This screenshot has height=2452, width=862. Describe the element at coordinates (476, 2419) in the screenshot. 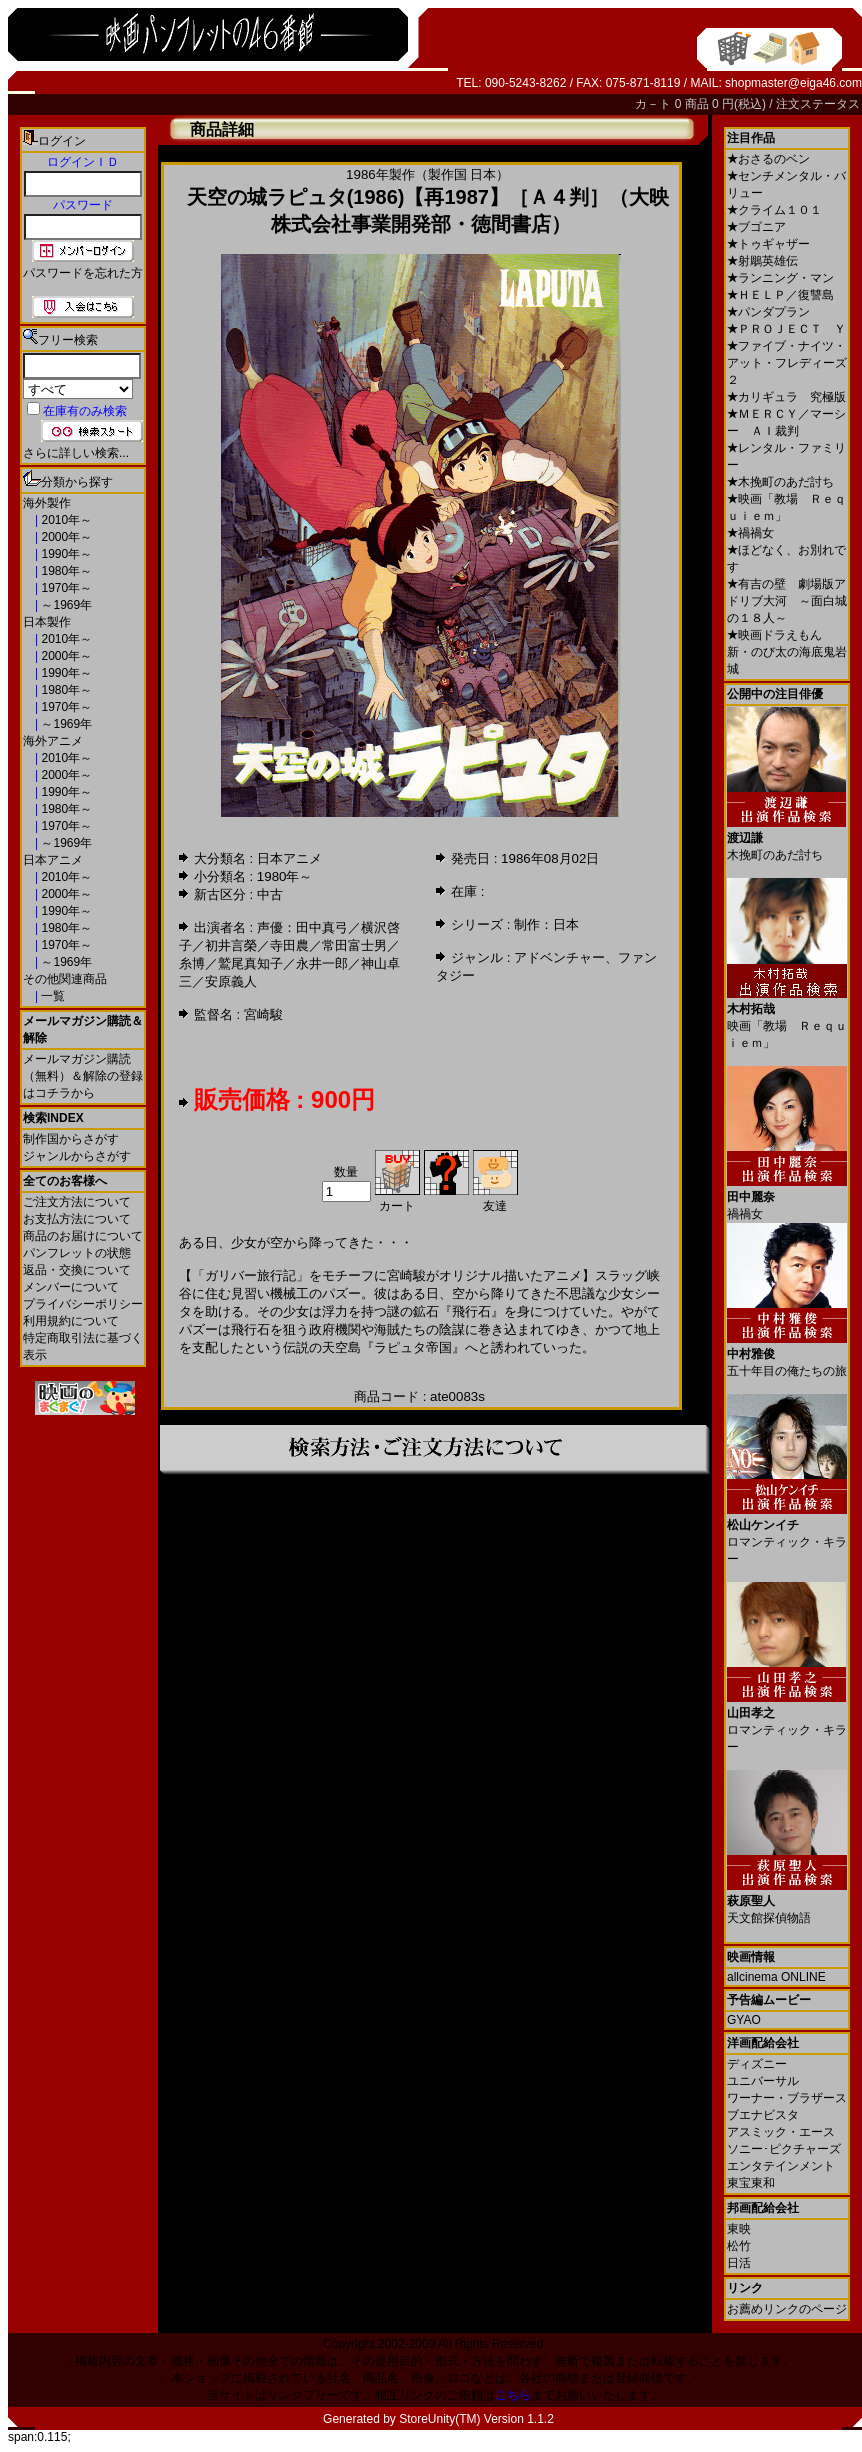

I see `StoreUnity(TM) Version 1.1.2` at that location.